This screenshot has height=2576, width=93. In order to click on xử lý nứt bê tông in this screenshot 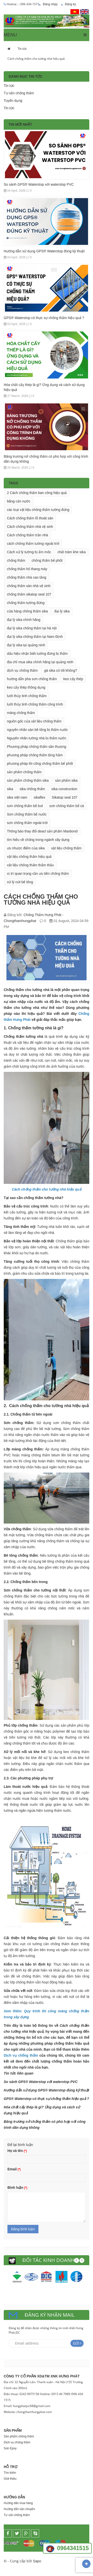, I will do `click(20, 882)`.